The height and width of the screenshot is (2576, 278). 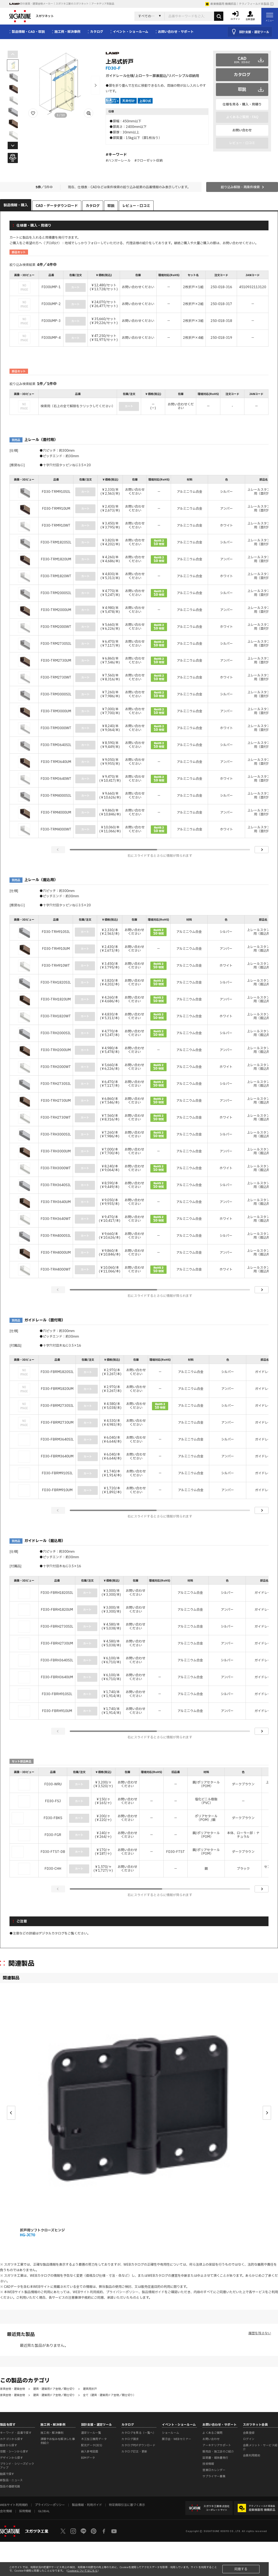 What do you see at coordinates (242, 130) in the screenshot?
I see `お問い合わせ` at bounding box center [242, 130].